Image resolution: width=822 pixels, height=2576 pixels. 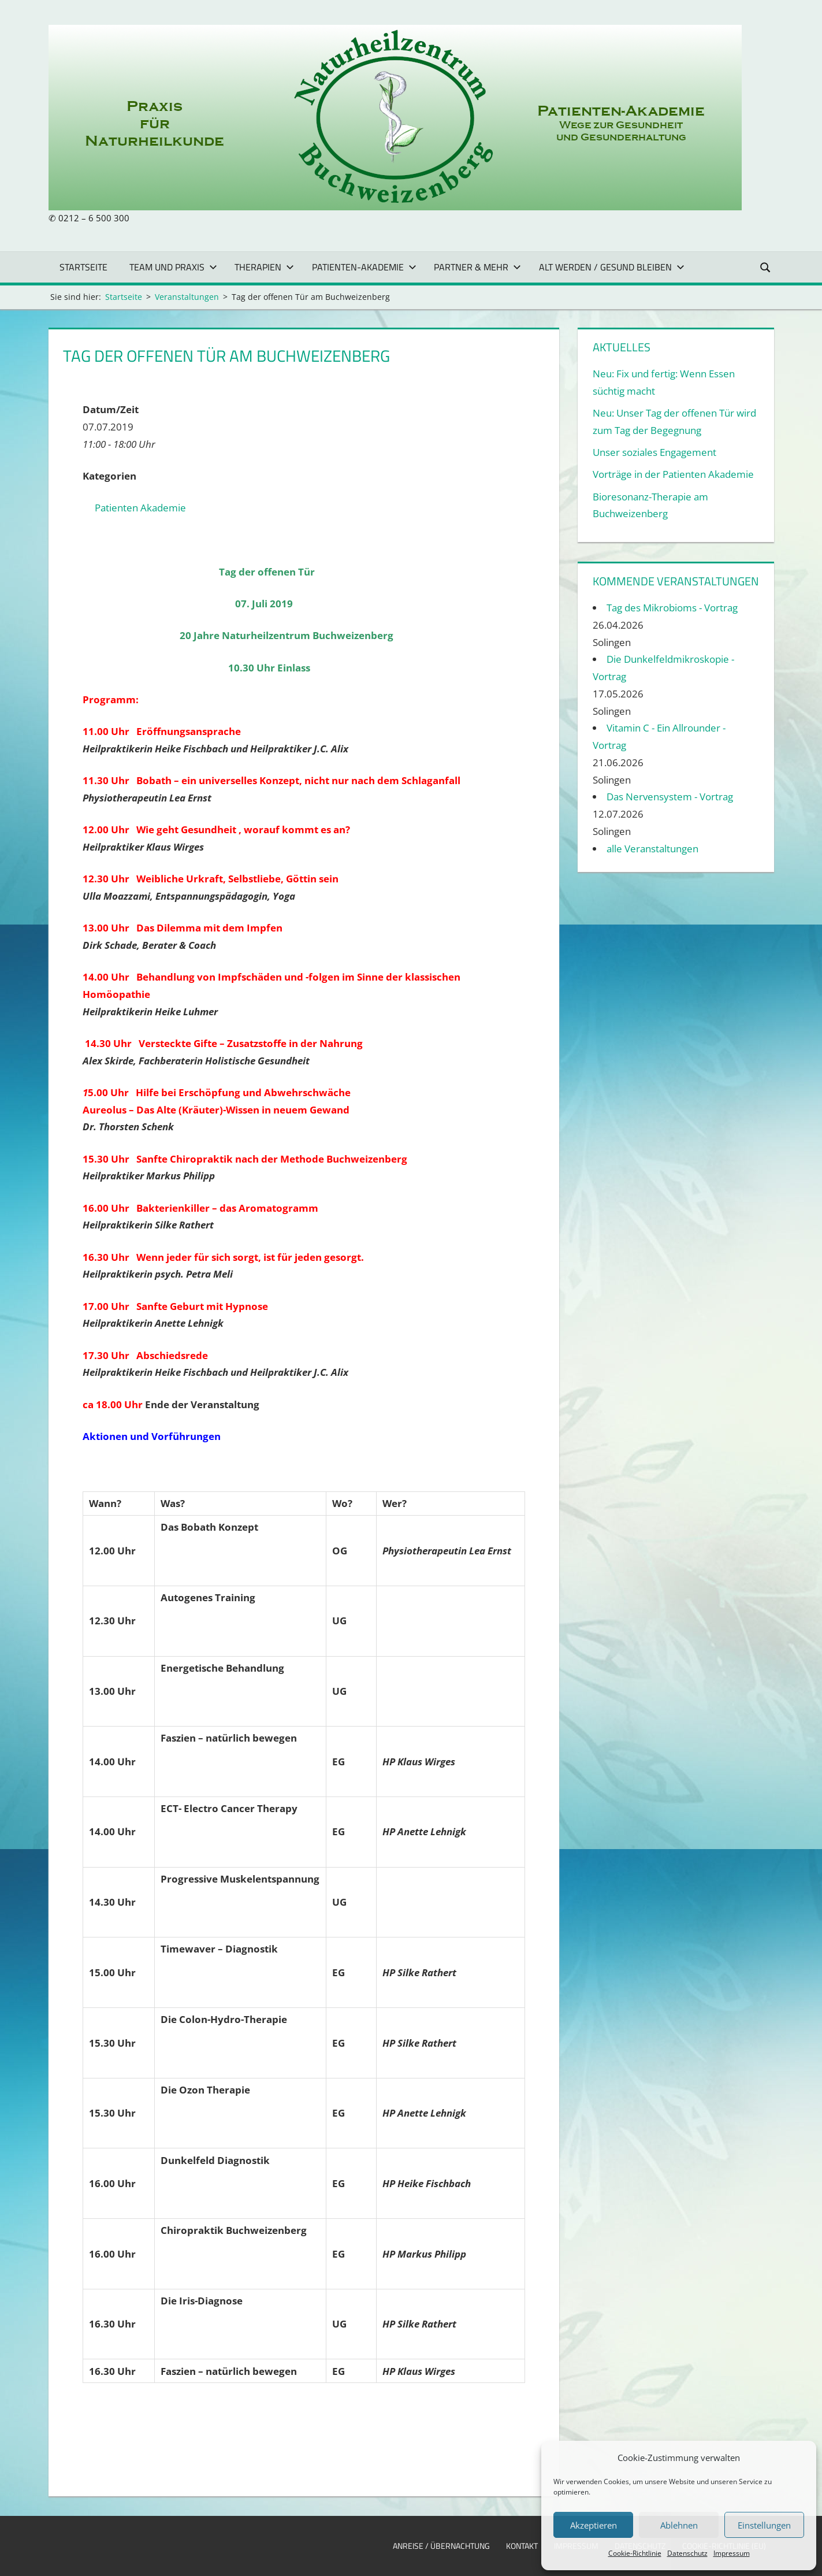 What do you see at coordinates (687, 2553) in the screenshot?
I see `Datenschutz` at bounding box center [687, 2553].